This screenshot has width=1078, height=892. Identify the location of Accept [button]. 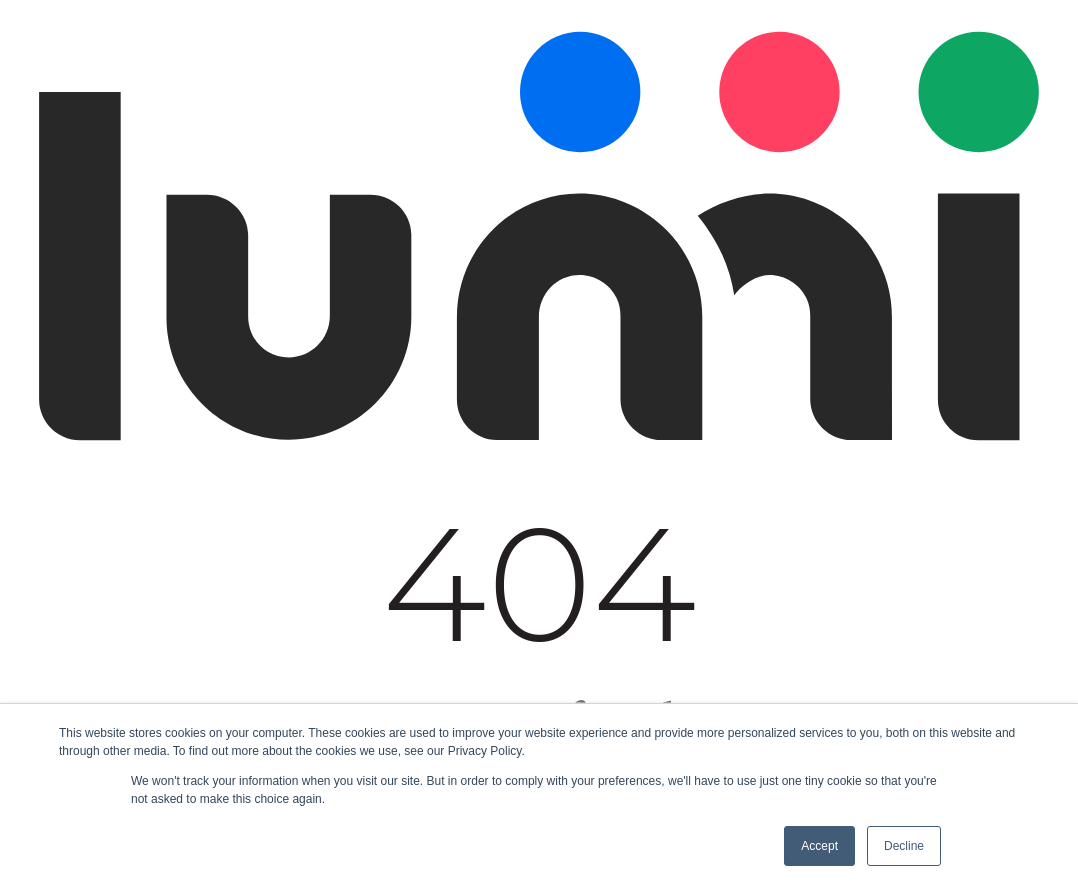
(819, 846).